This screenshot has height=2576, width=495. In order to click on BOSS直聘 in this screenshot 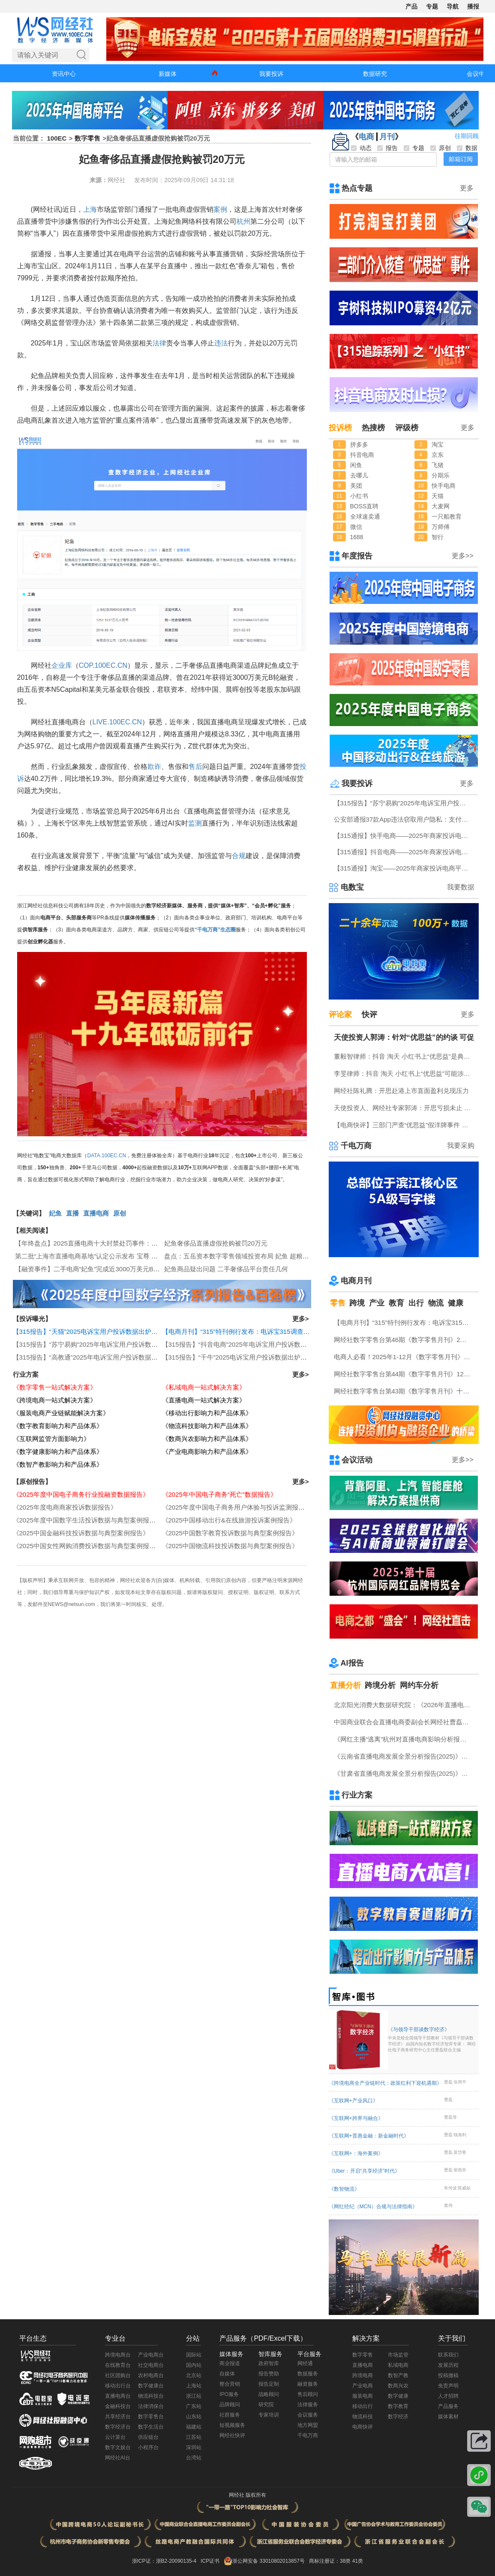, I will do `click(364, 506)`.